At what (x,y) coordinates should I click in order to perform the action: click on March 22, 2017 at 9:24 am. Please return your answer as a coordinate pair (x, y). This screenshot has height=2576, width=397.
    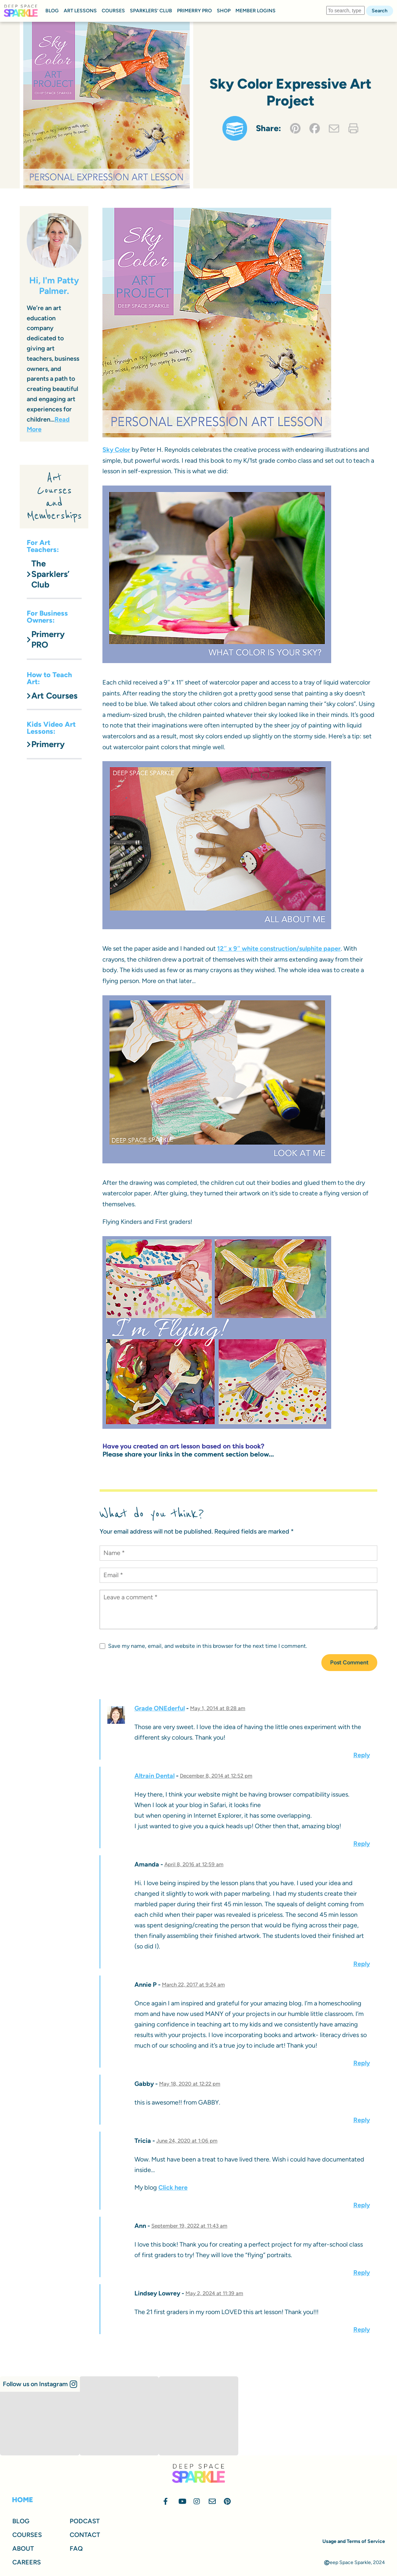
    Looking at the image, I should click on (193, 1984).